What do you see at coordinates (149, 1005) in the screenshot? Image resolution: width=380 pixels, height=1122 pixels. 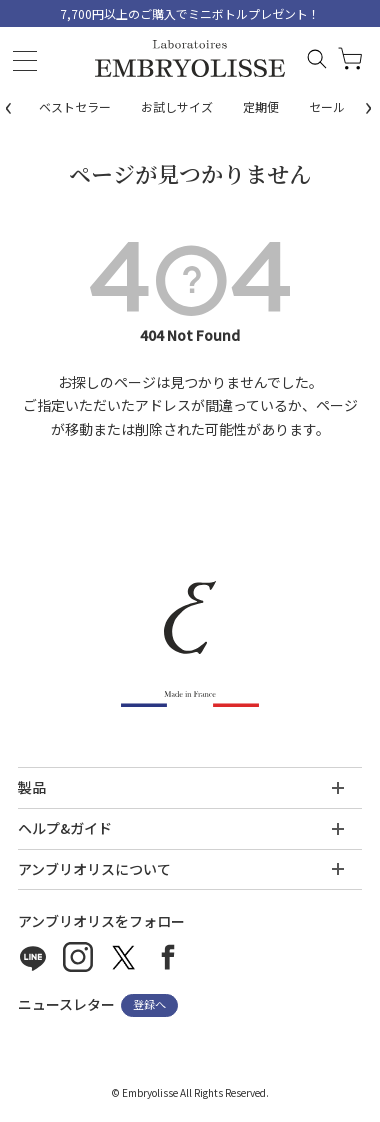 I see `登録へ` at bounding box center [149, 1005].